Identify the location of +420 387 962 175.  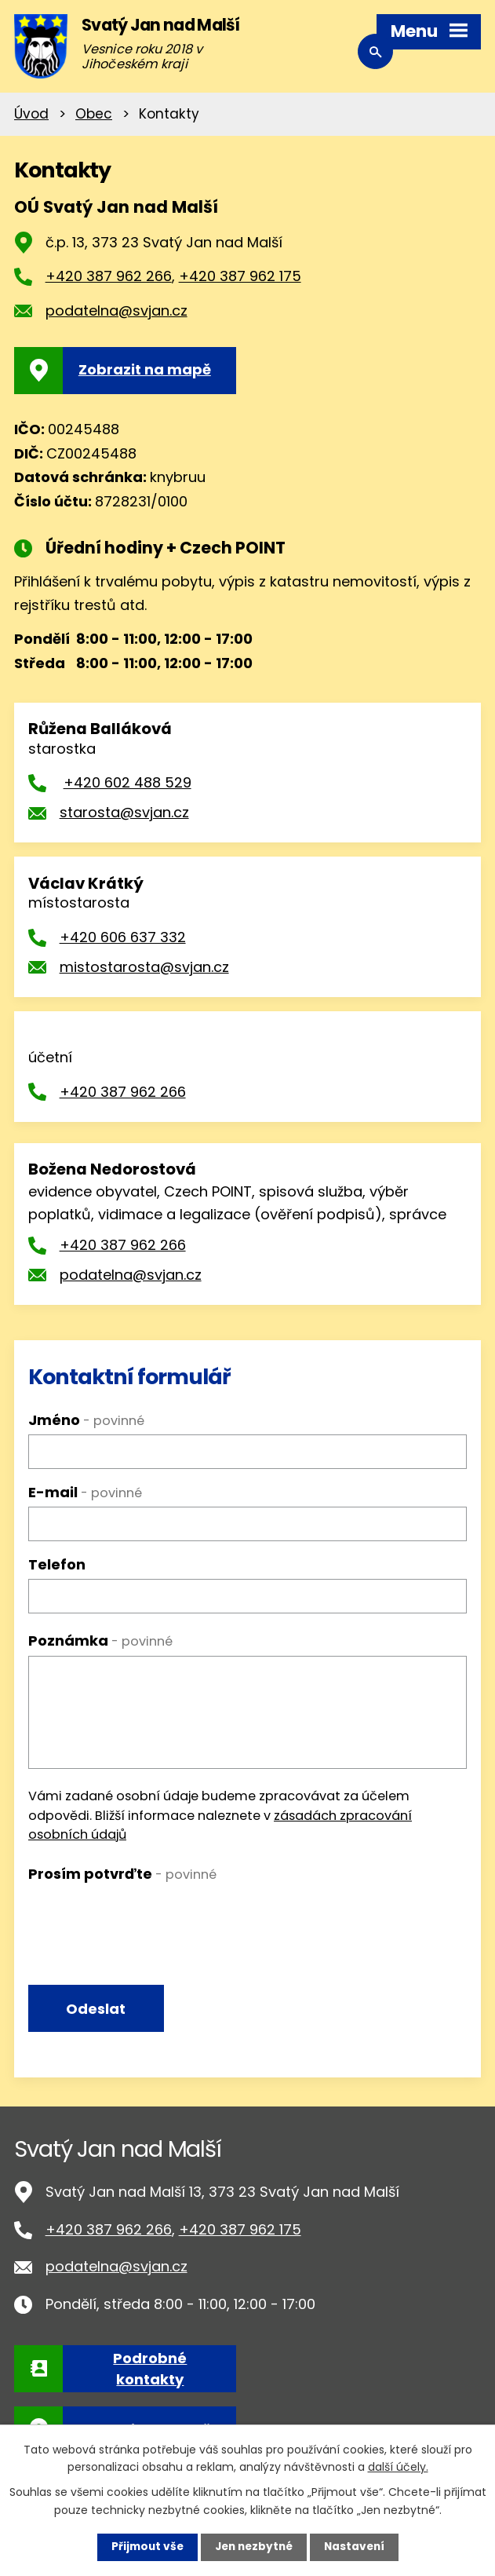
(240, 276).